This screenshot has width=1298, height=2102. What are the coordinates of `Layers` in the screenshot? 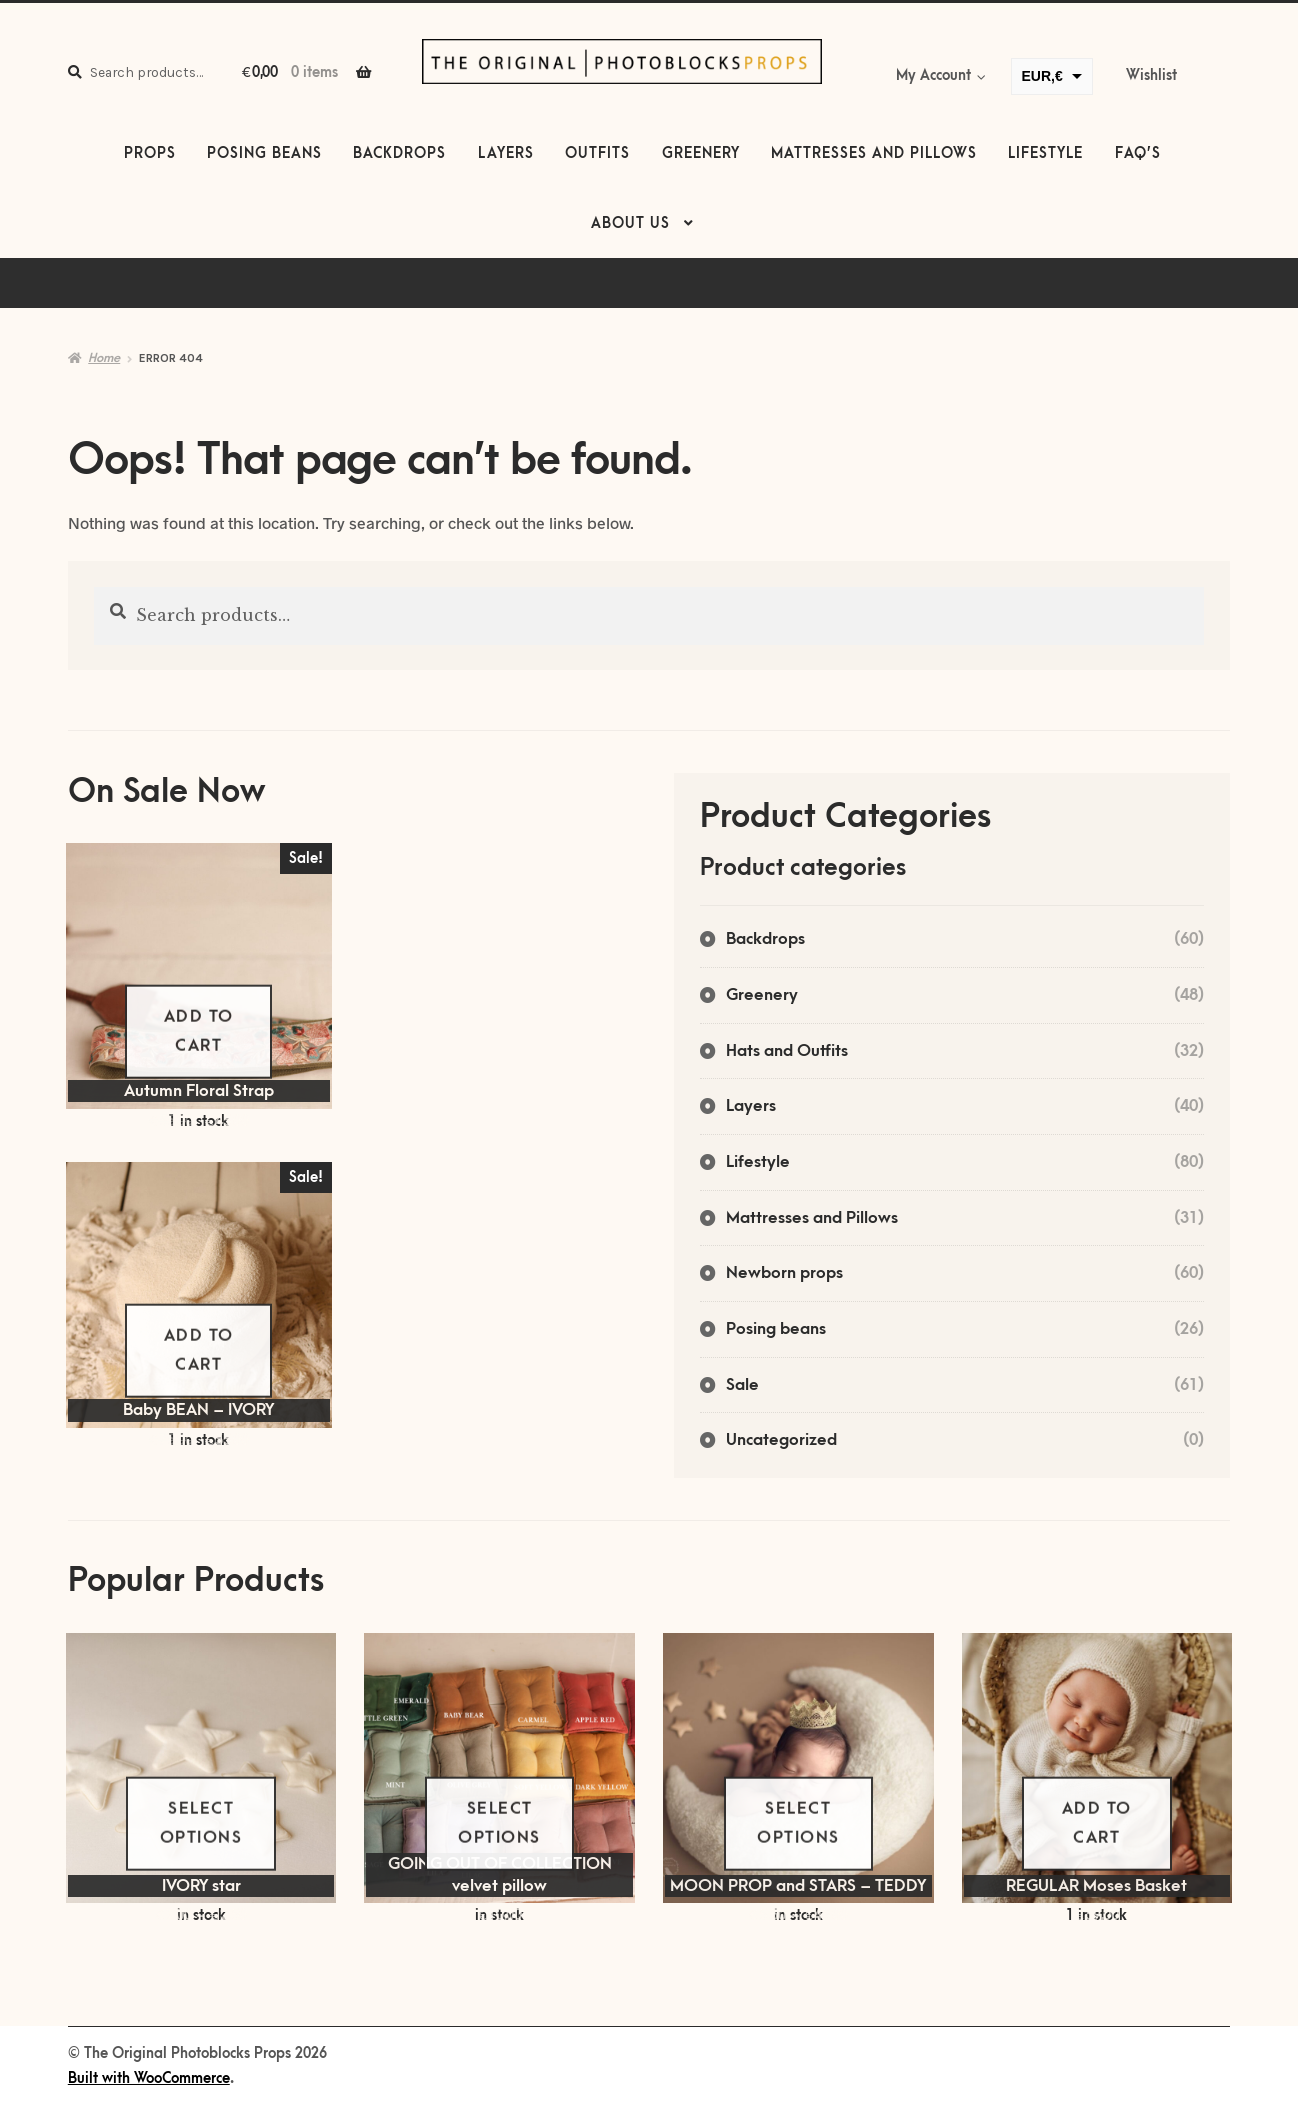 It's located at (506, 154).